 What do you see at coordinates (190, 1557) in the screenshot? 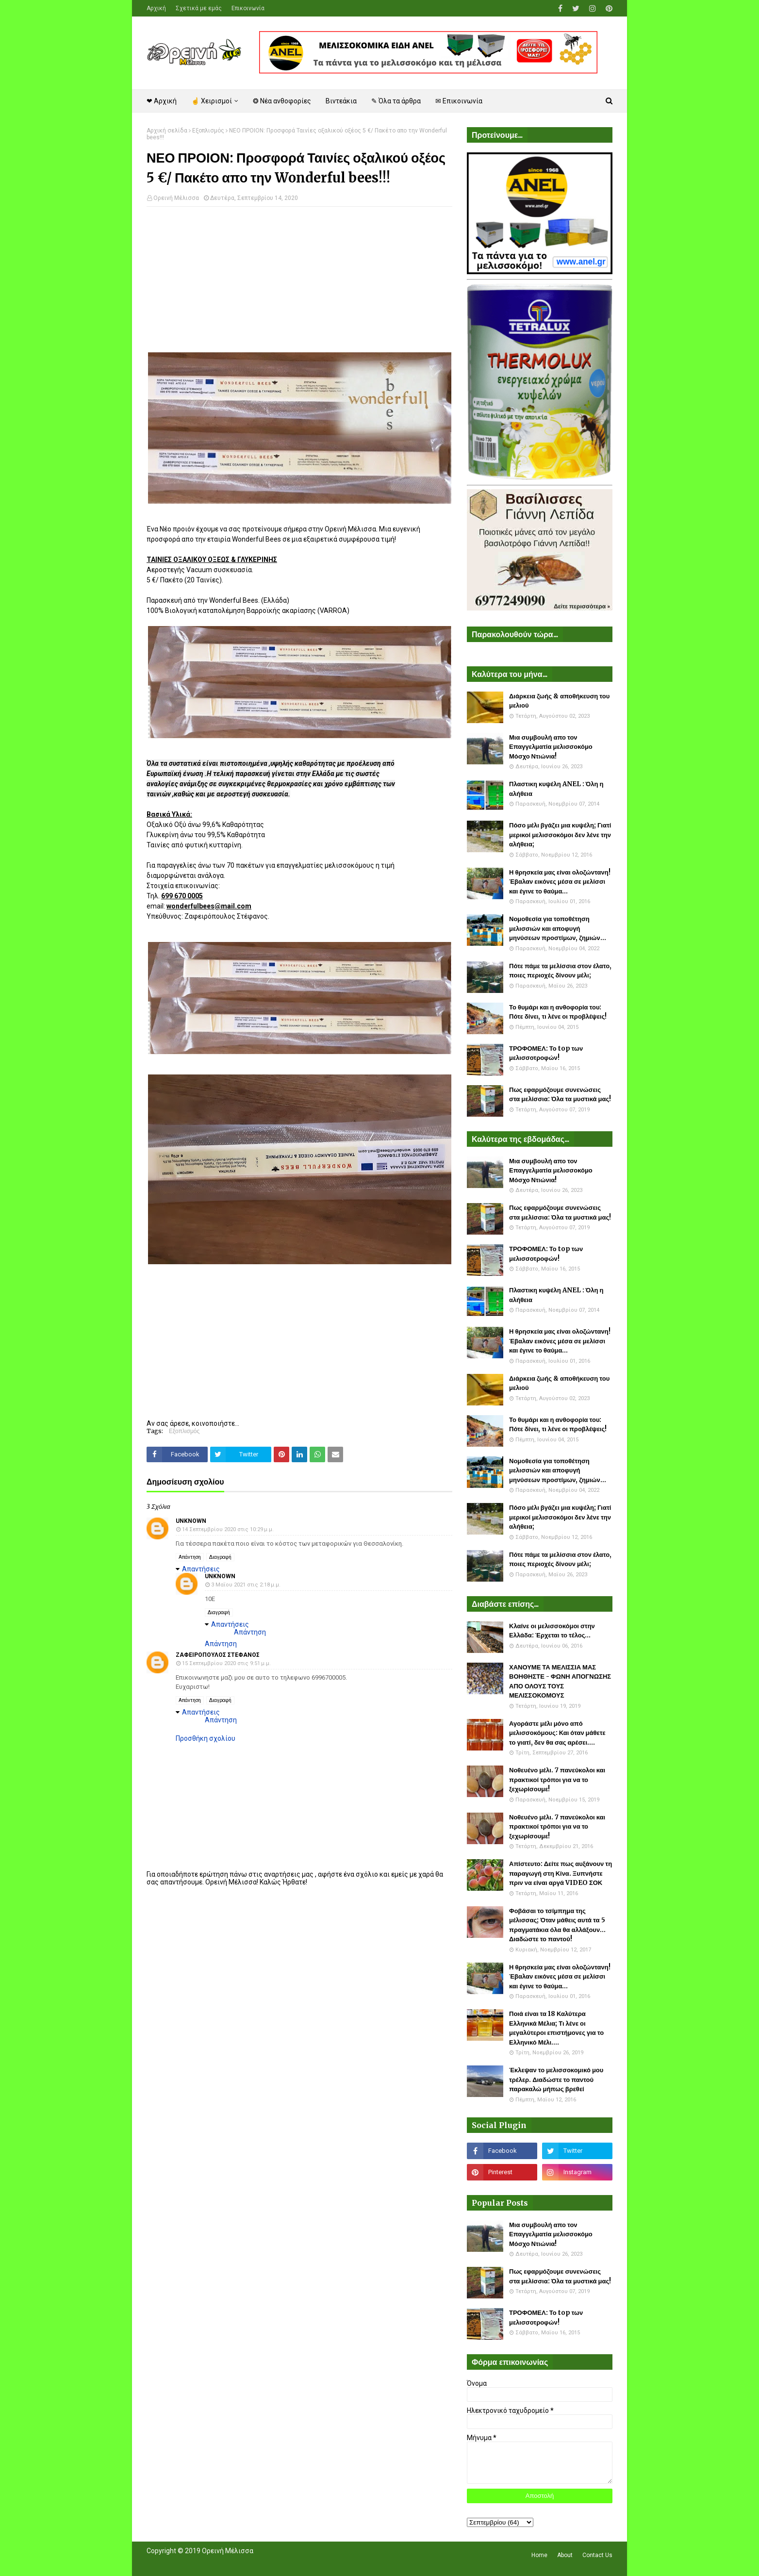
I see `Απάντηση` at bounding box center [190, 1557].